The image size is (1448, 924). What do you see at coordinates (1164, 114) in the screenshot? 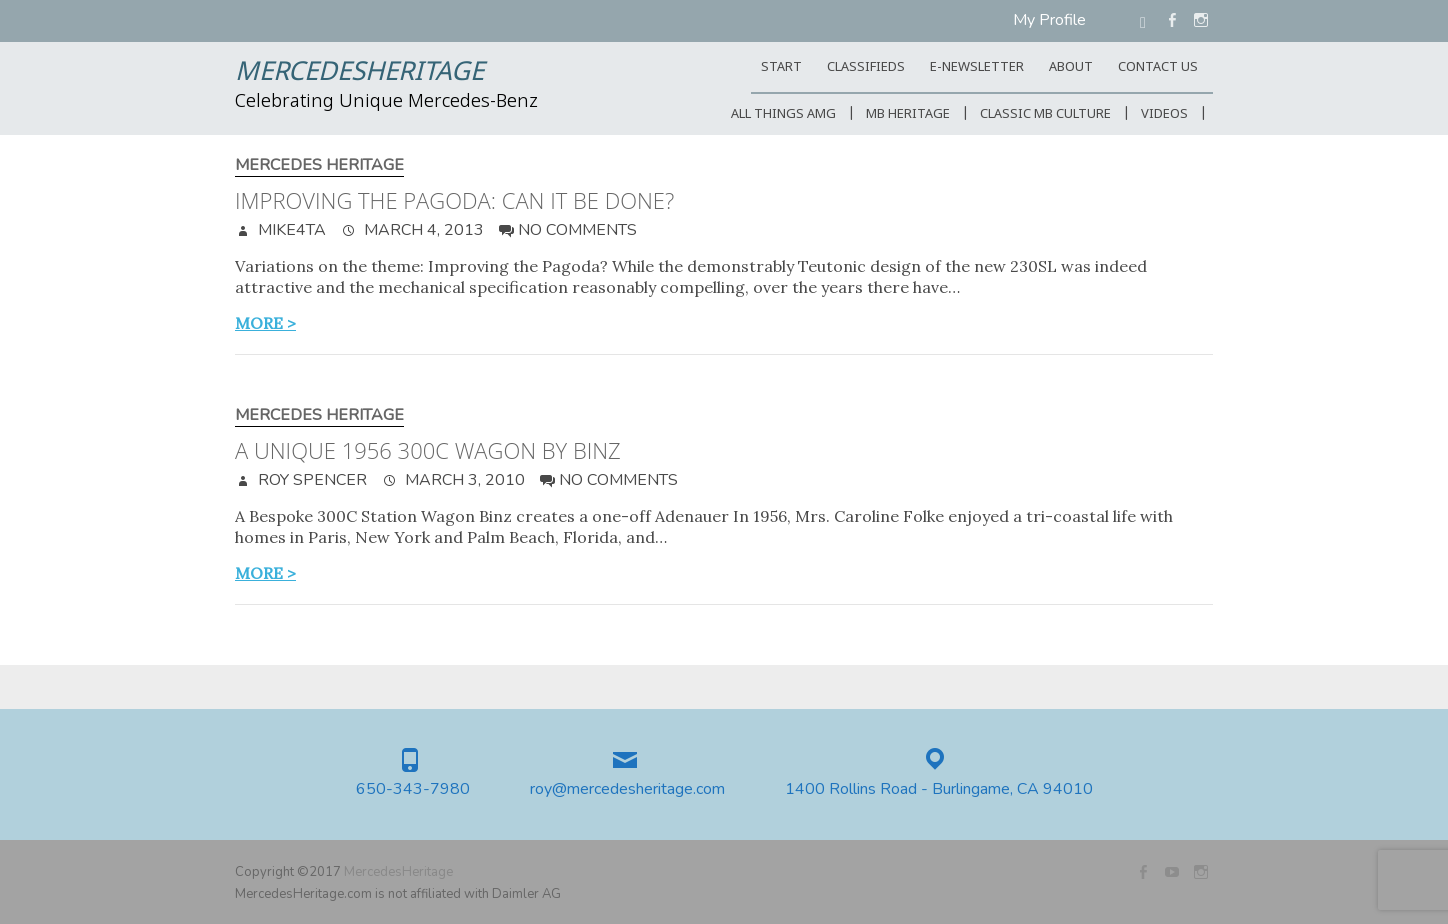
I see `Videos` at bounding box center [1164, 114].